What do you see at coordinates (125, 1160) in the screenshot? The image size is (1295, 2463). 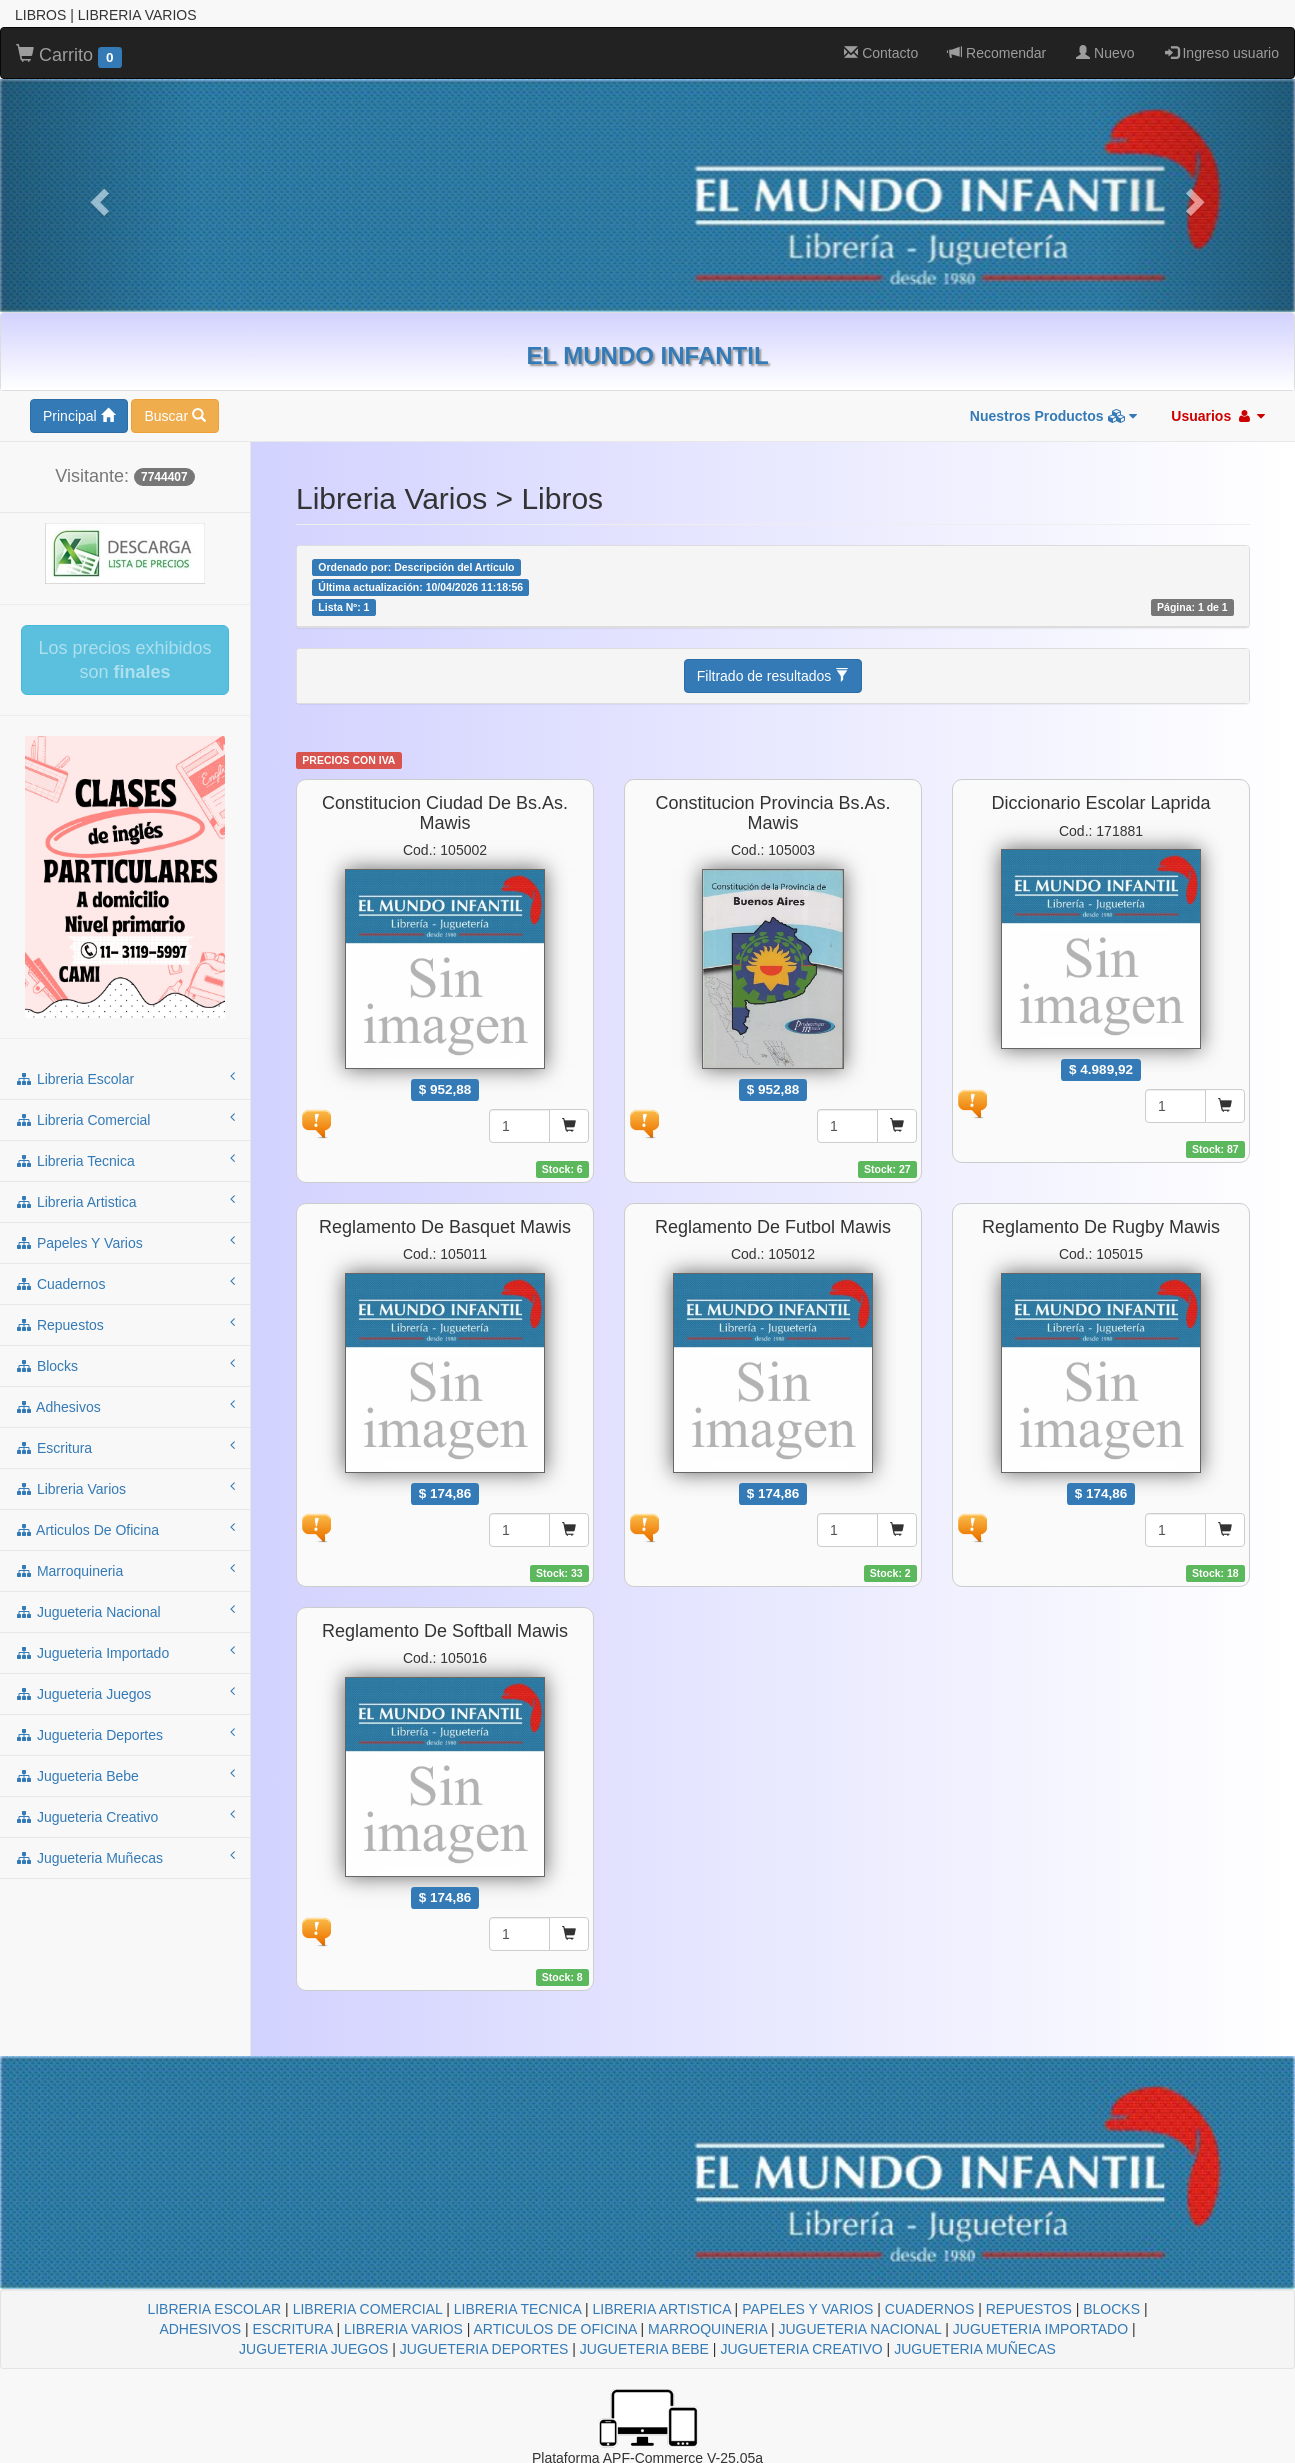 I see `libreria tecnica` at bounding box center [125, 1160].